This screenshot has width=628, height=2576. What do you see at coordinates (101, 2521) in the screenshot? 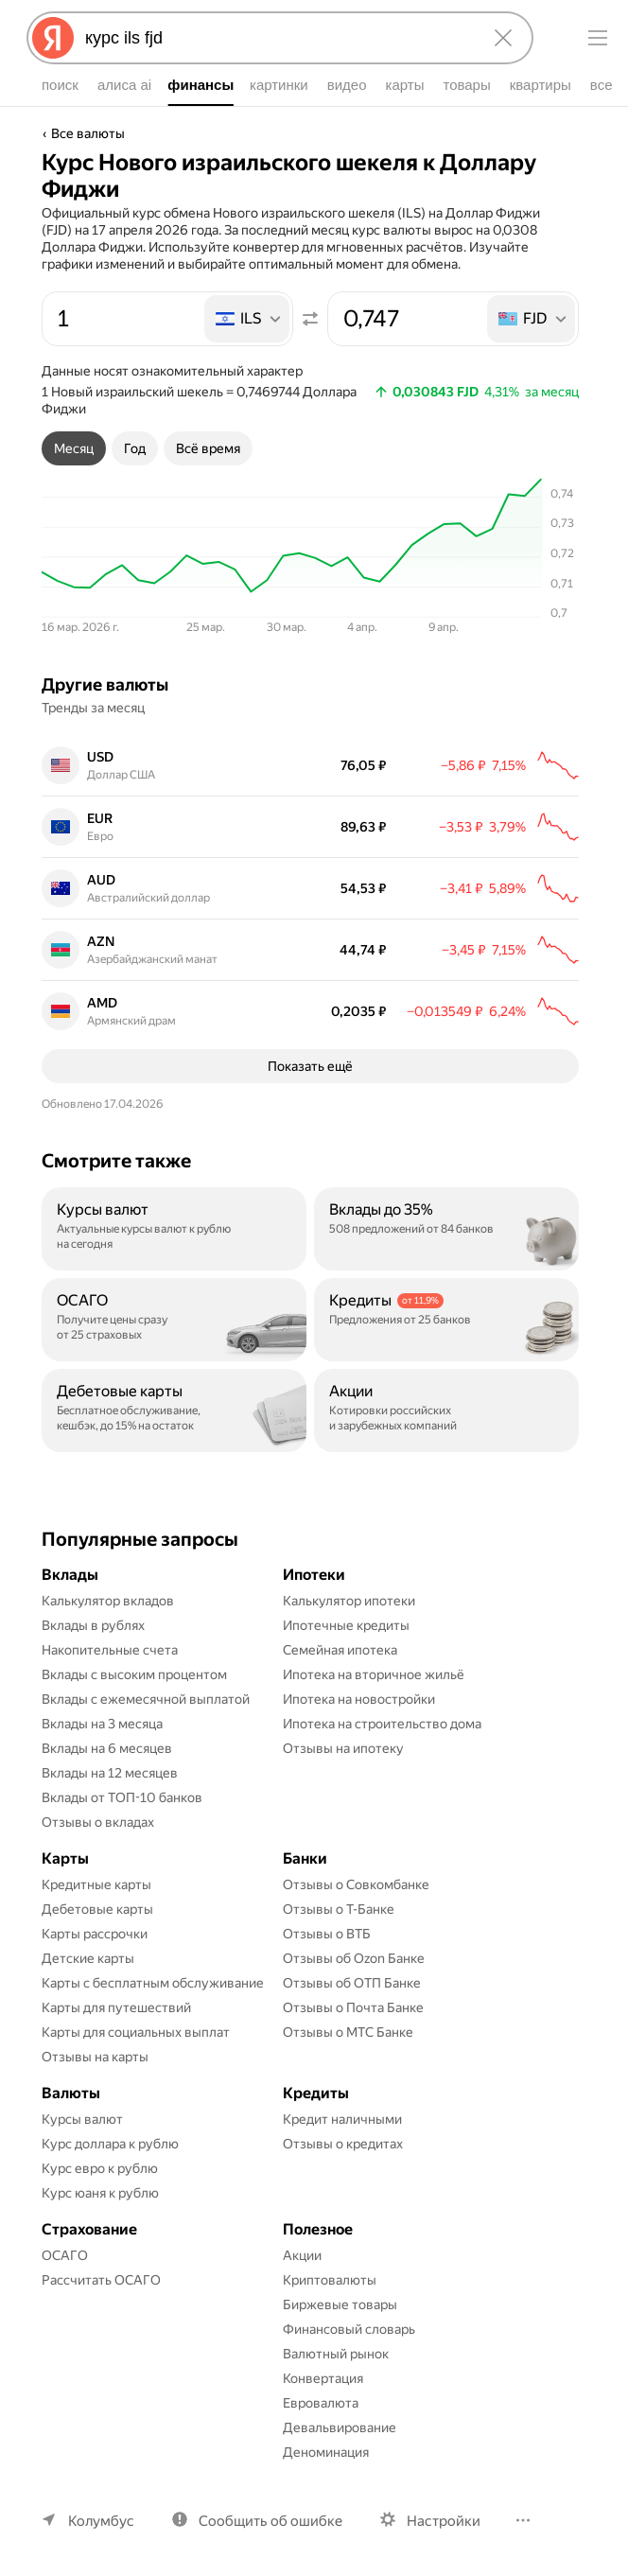
I see `Колумбус [Ваш регион Колумбус]` at bounding box center [101, 2521].